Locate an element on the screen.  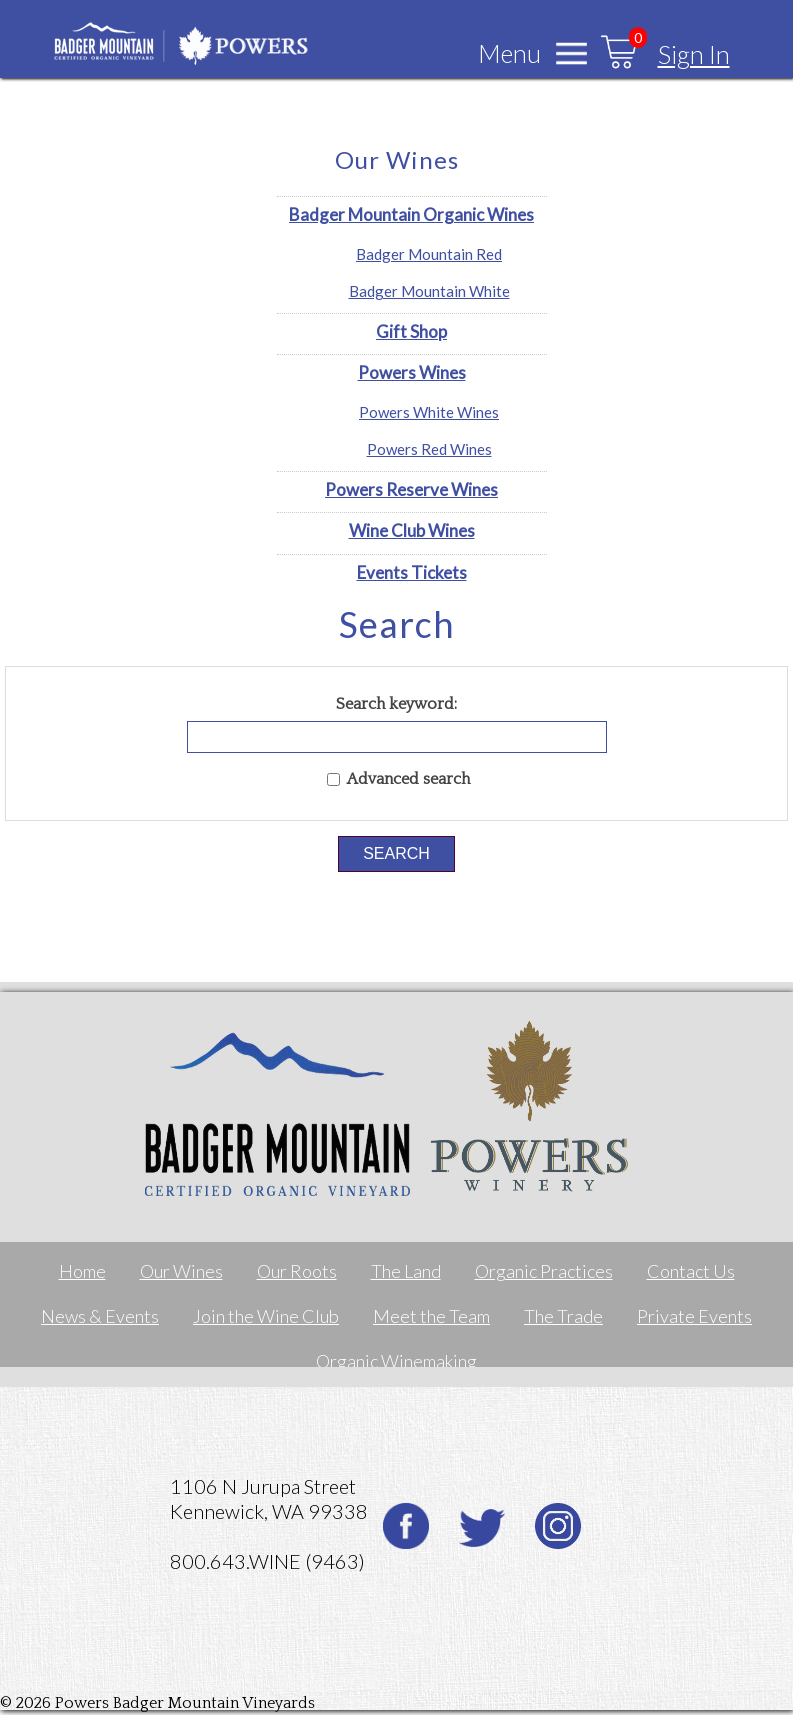
Badger Mountain White is located at coordinates (429, 291).